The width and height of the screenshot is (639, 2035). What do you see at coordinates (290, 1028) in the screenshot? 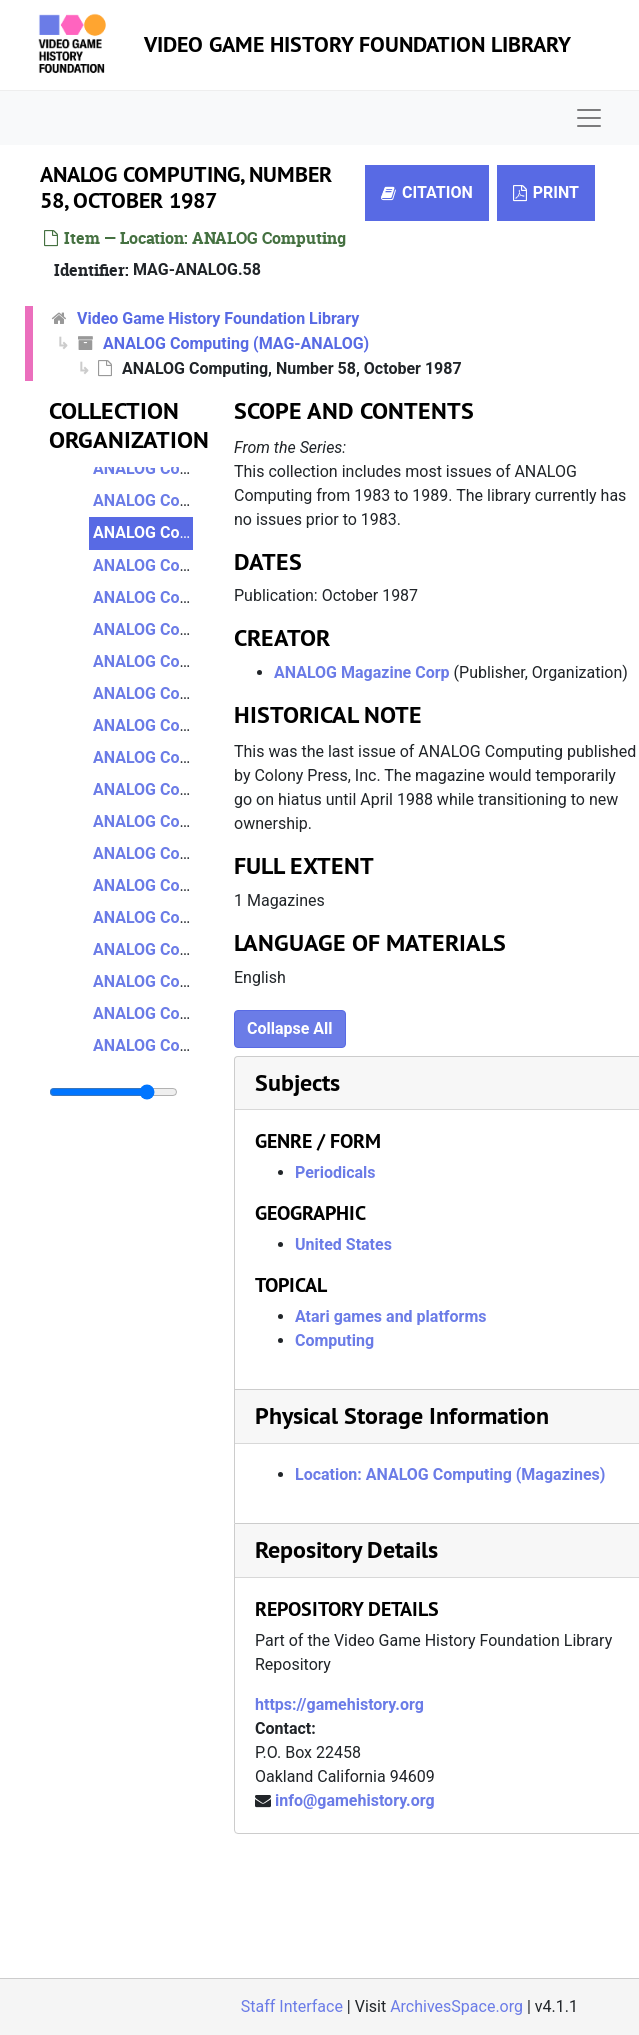
I see `Collapse All [button]` at bounding box center [290, 1028].